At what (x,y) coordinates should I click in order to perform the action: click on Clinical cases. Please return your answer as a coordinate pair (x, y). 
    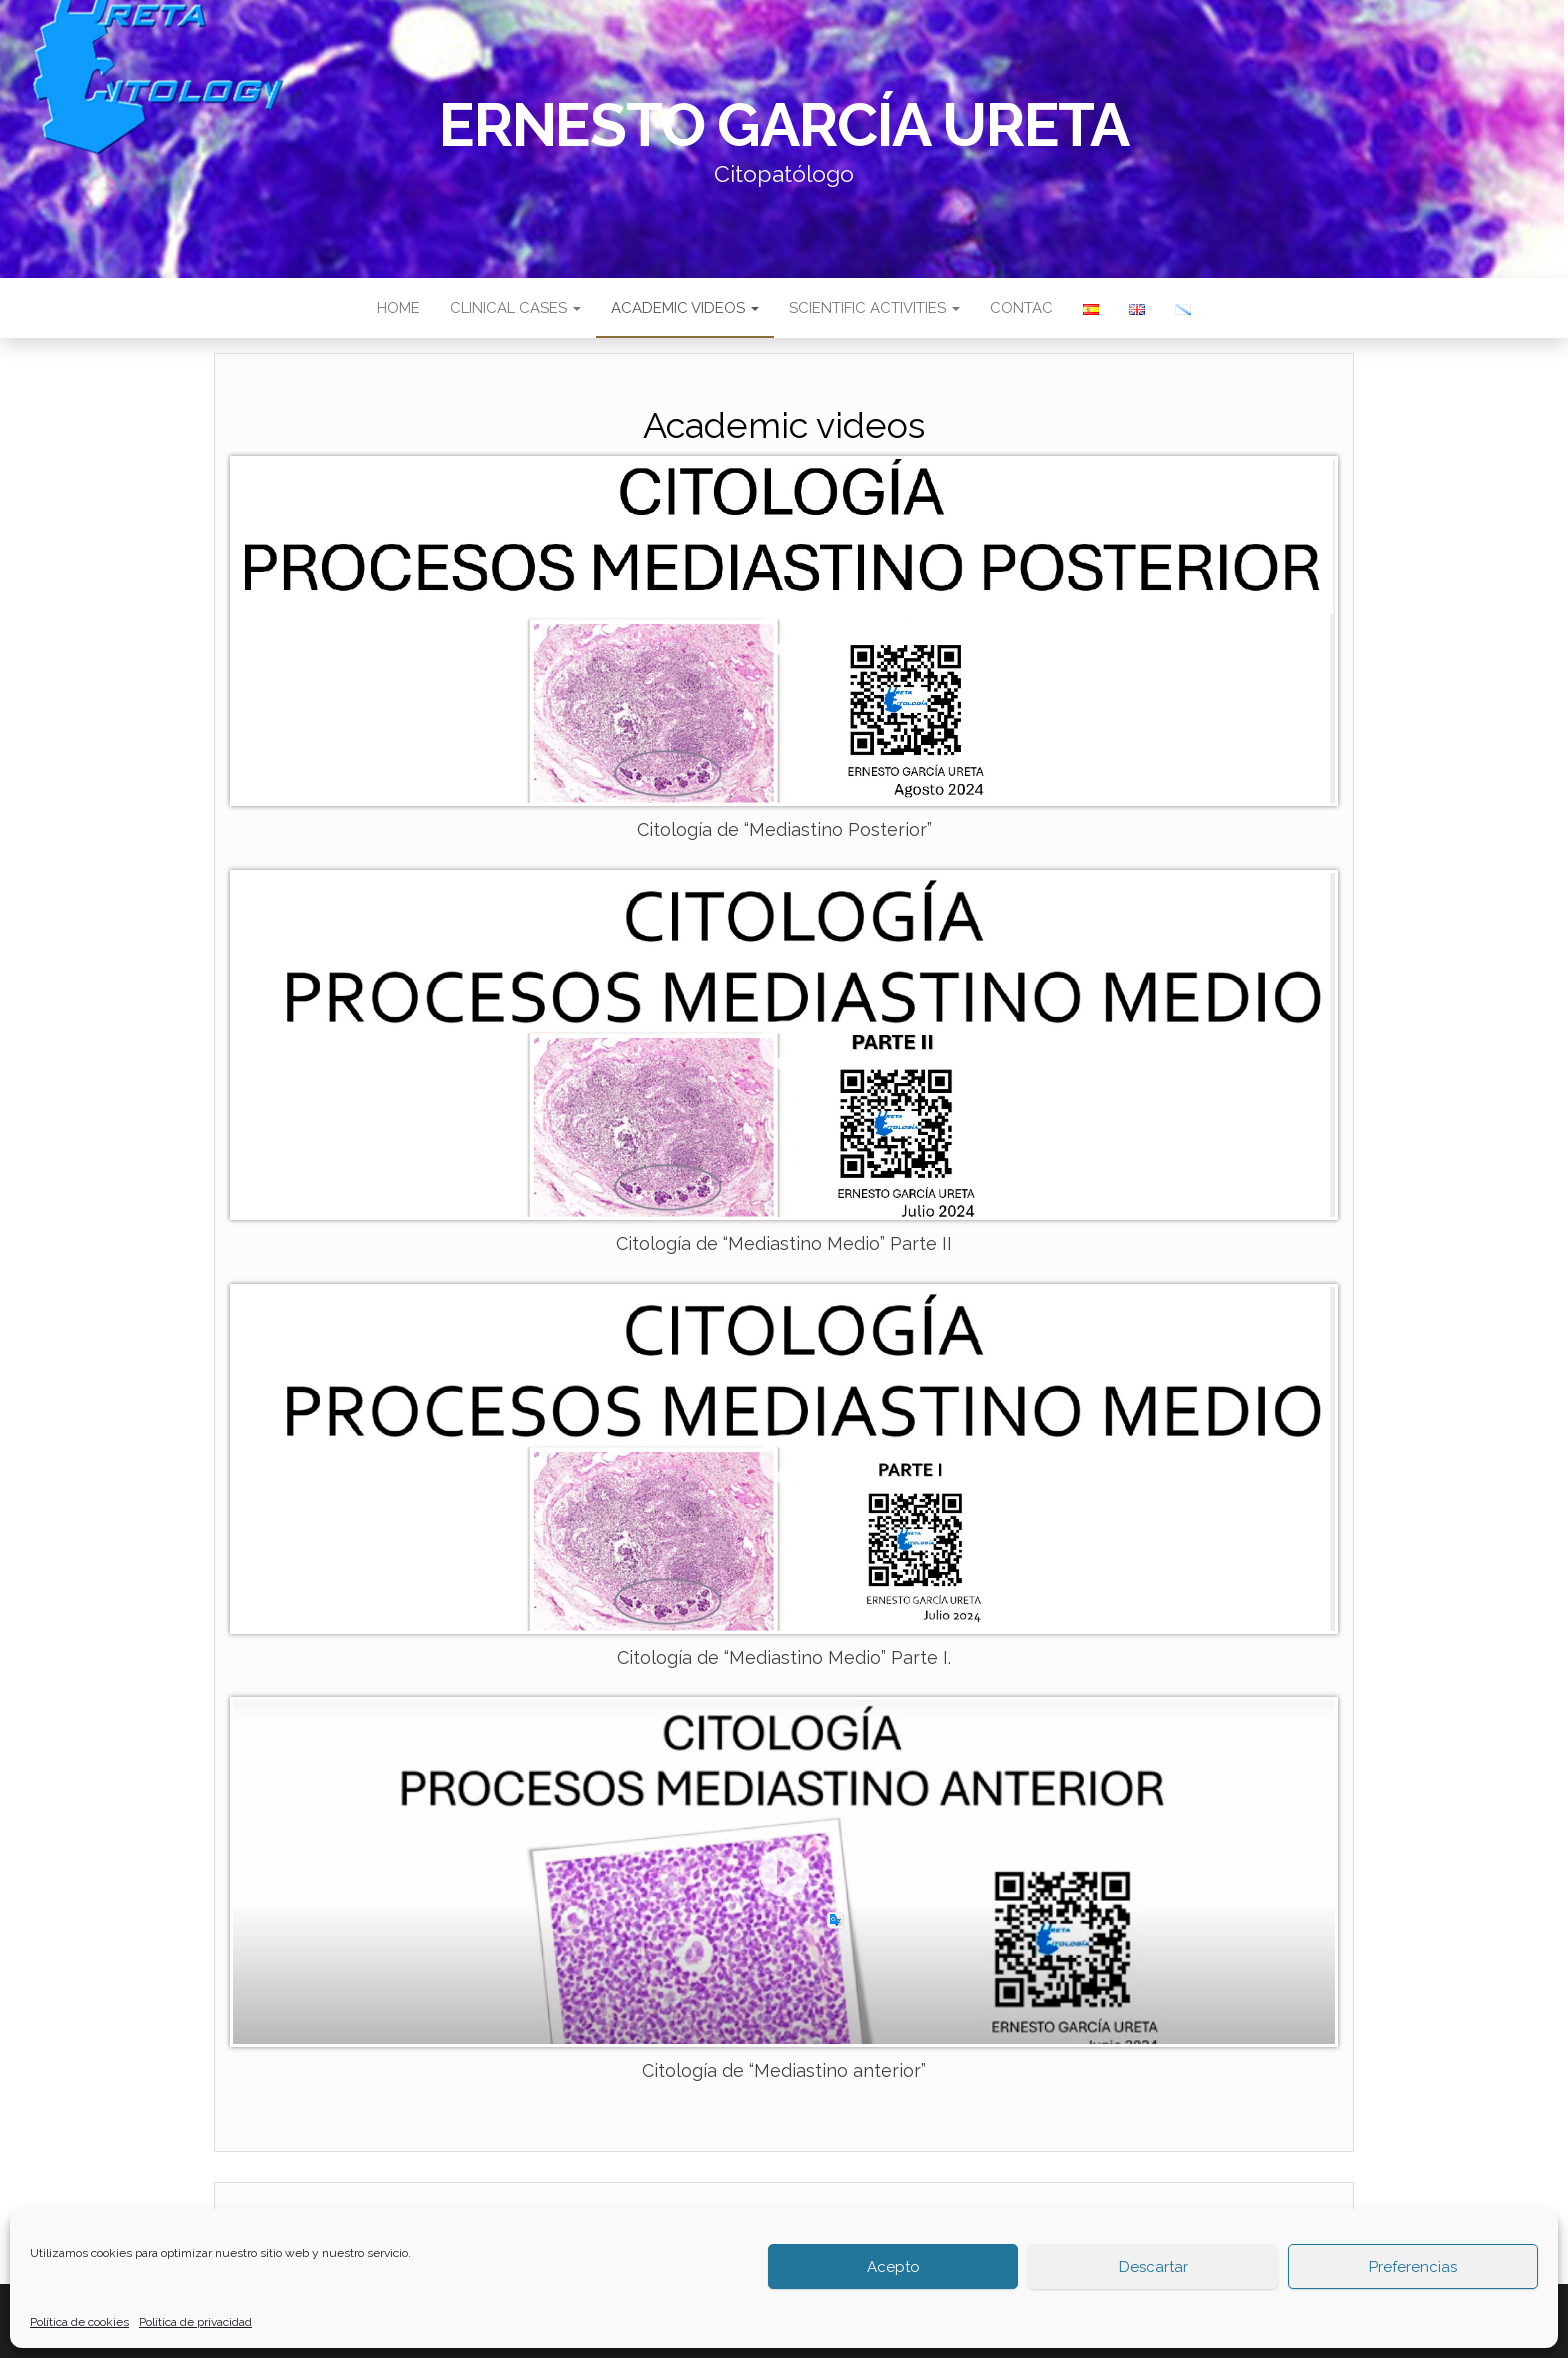
    Looking at the image, I should click on (515, 308).